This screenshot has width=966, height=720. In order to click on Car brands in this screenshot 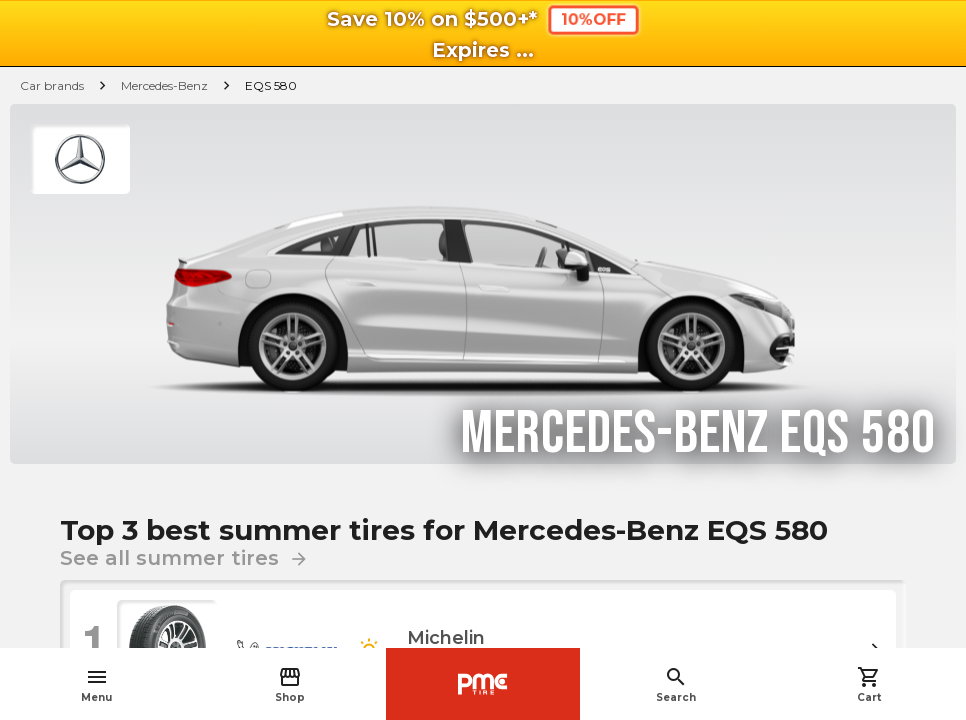, I will do `click(52, 85)`.